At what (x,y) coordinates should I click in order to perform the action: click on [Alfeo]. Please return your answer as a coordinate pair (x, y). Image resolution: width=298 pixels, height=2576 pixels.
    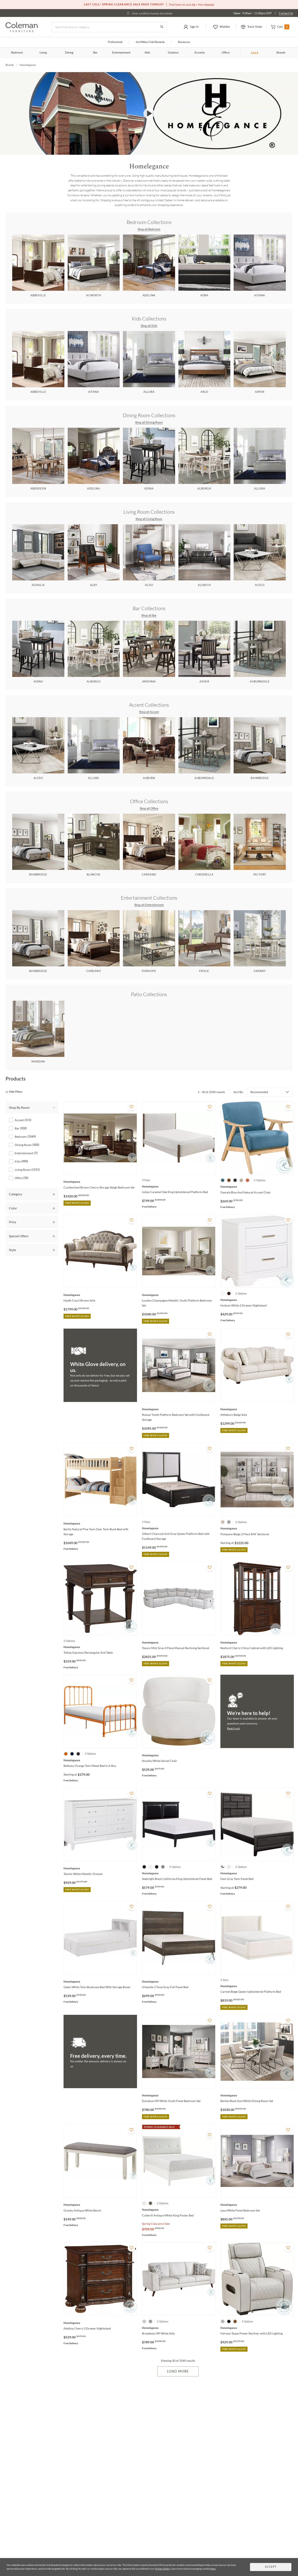
    Looking at the image, I should click on (260, 555).